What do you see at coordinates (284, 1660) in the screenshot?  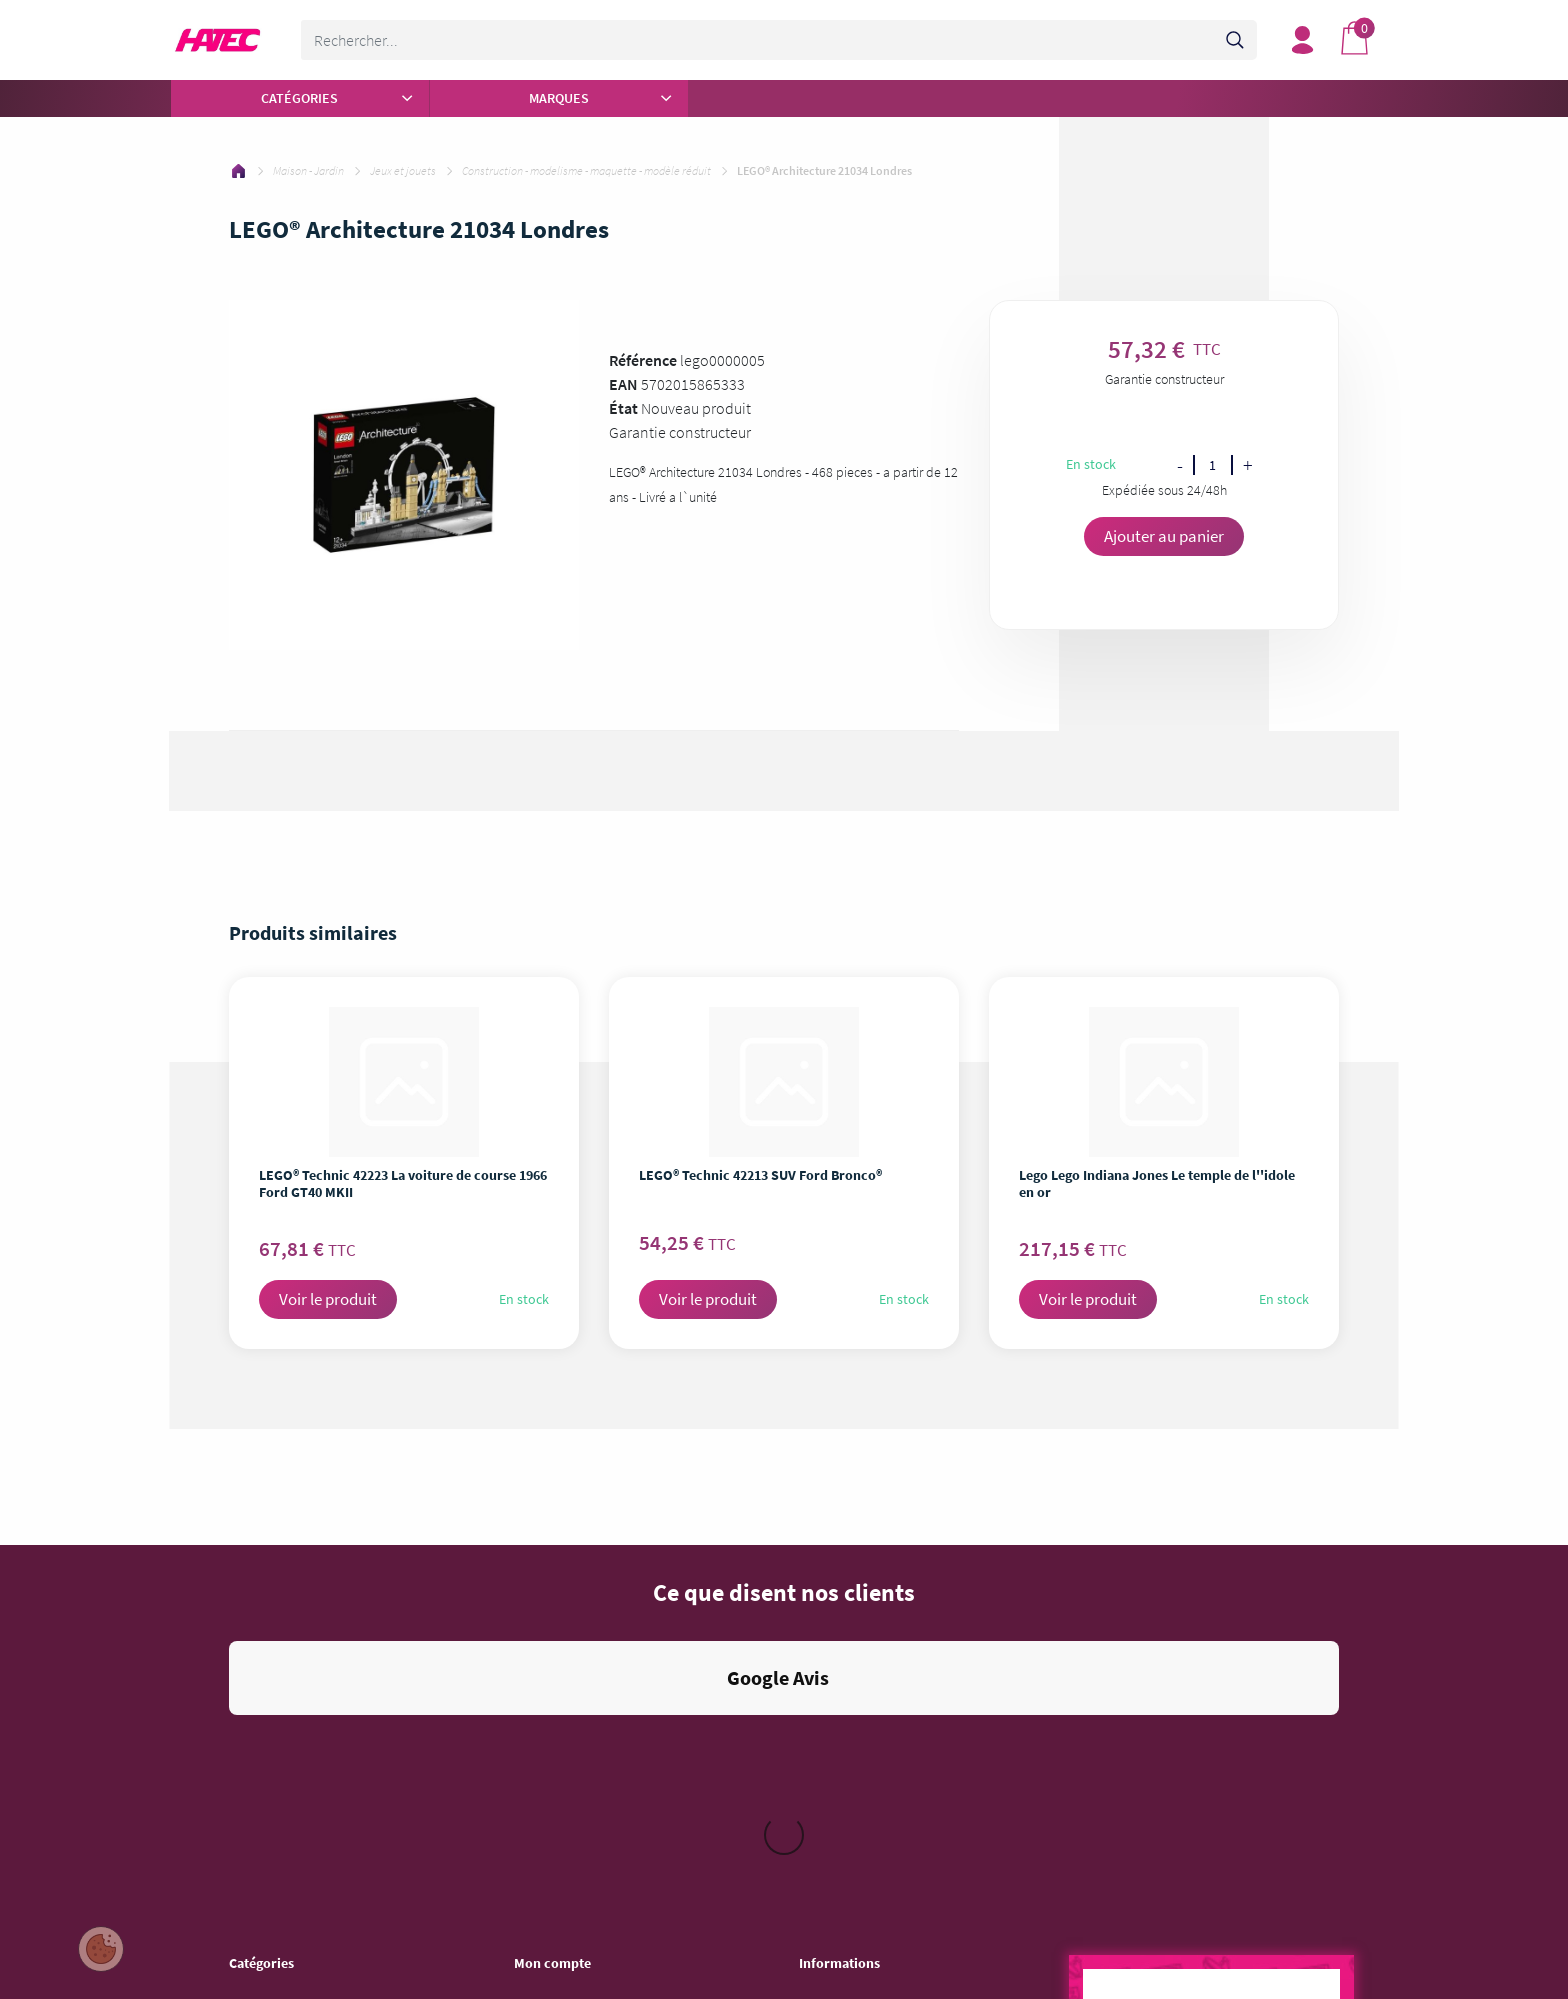 I see `Autour de la Cuisine` at bounding box center [284, 1660].